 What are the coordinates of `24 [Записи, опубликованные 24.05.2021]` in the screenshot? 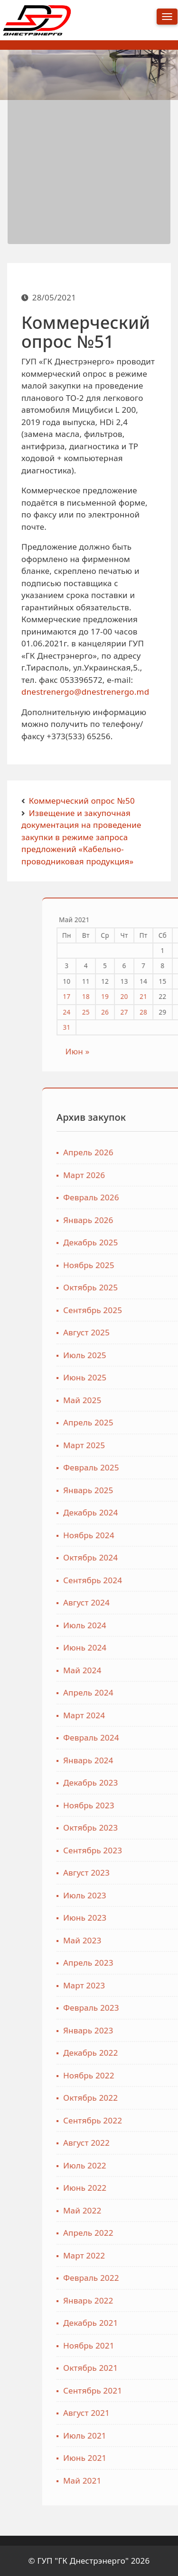 It's located at (146, 1011).